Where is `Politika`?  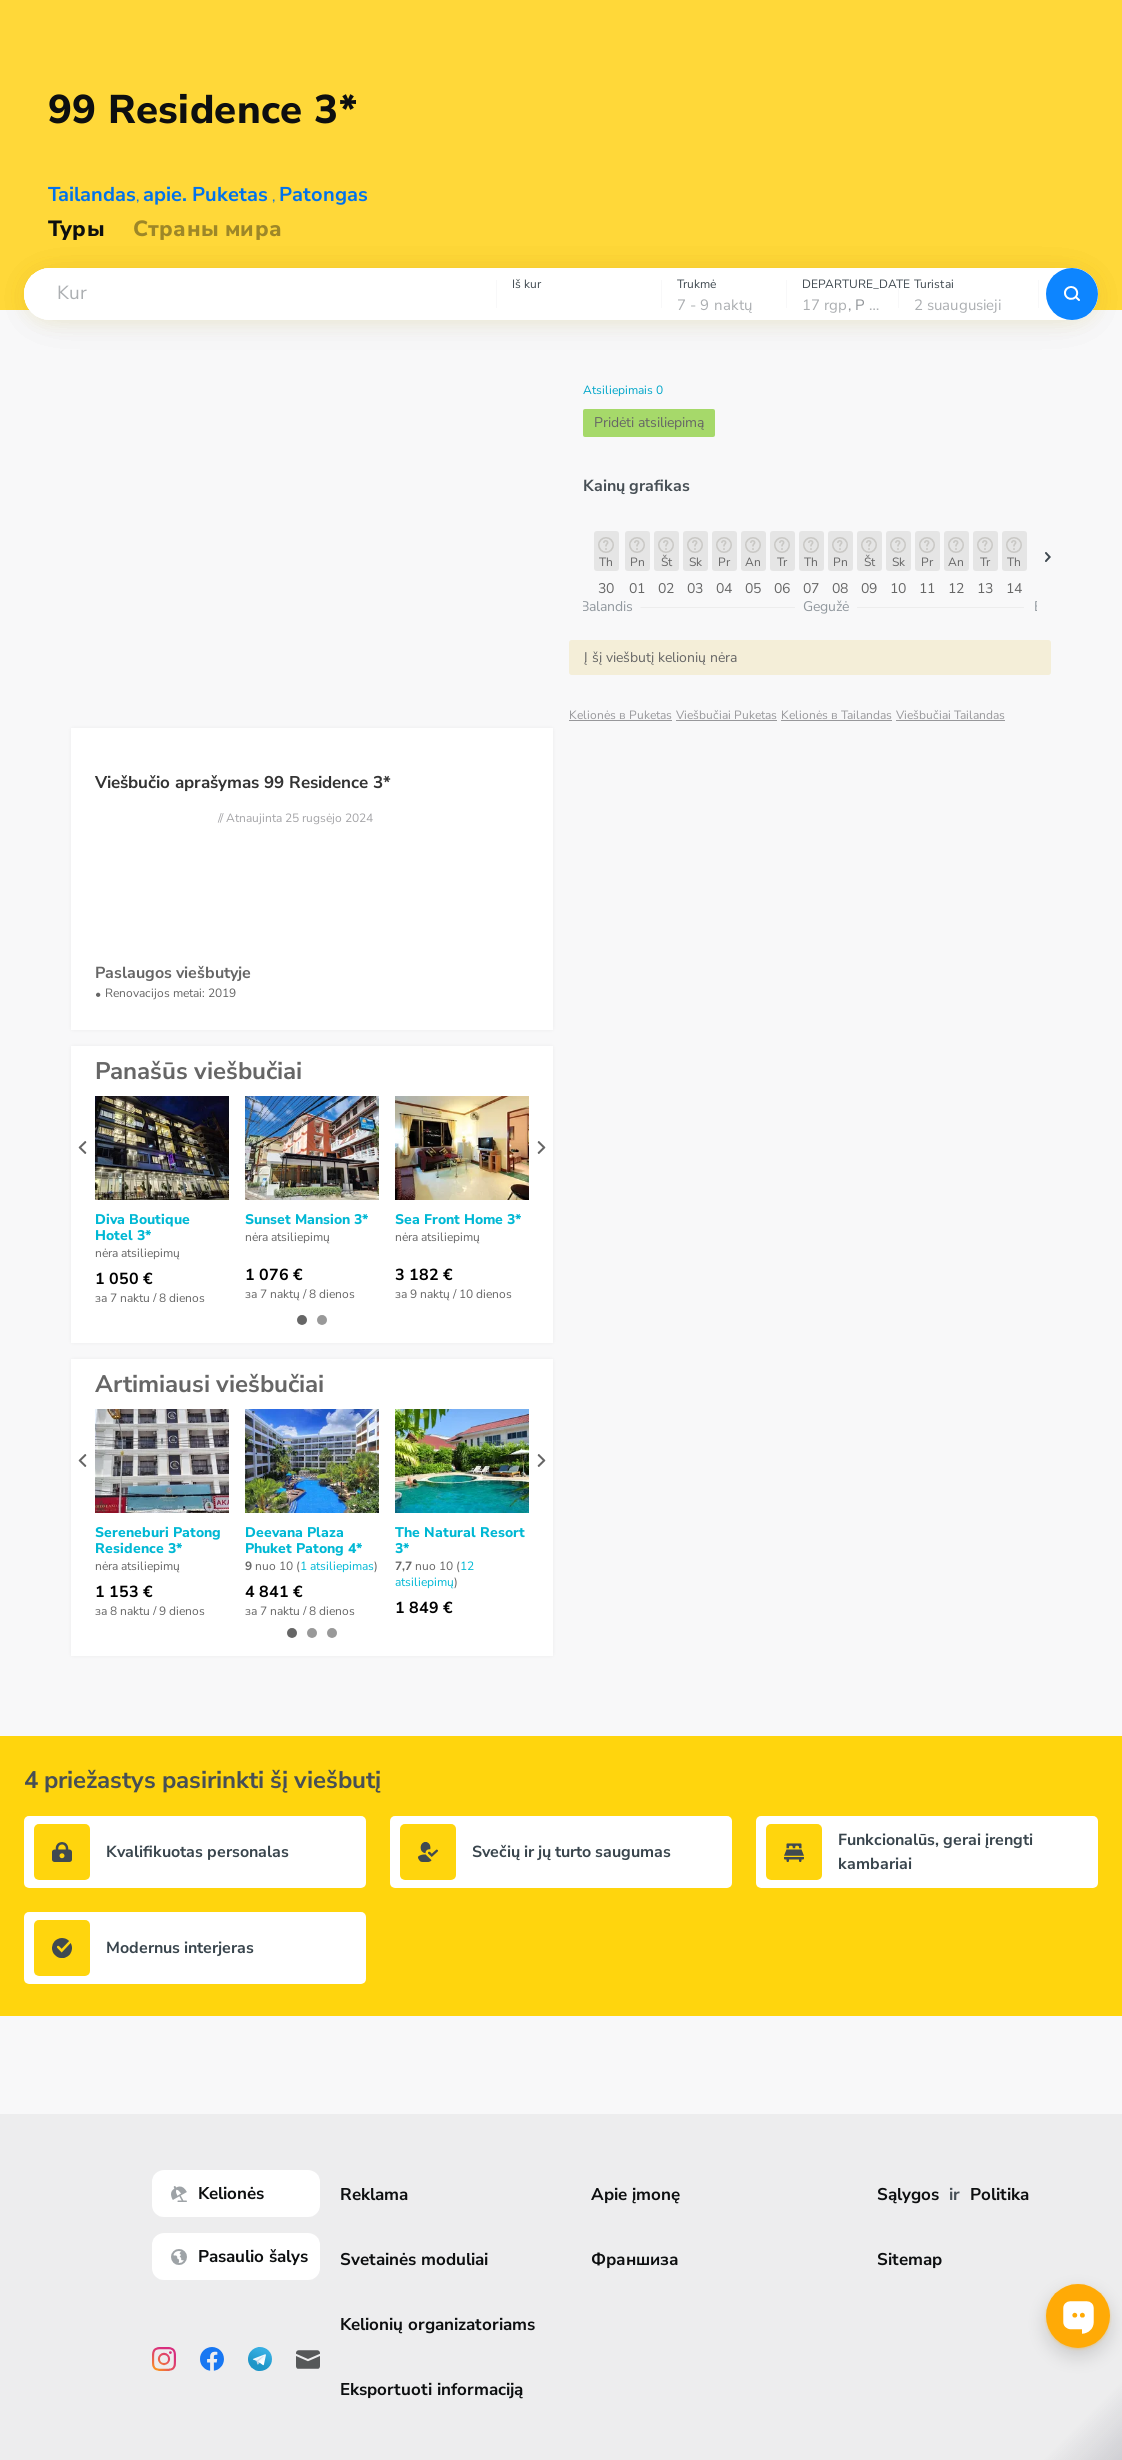 Politika is located at coordinates (1002, 2194).